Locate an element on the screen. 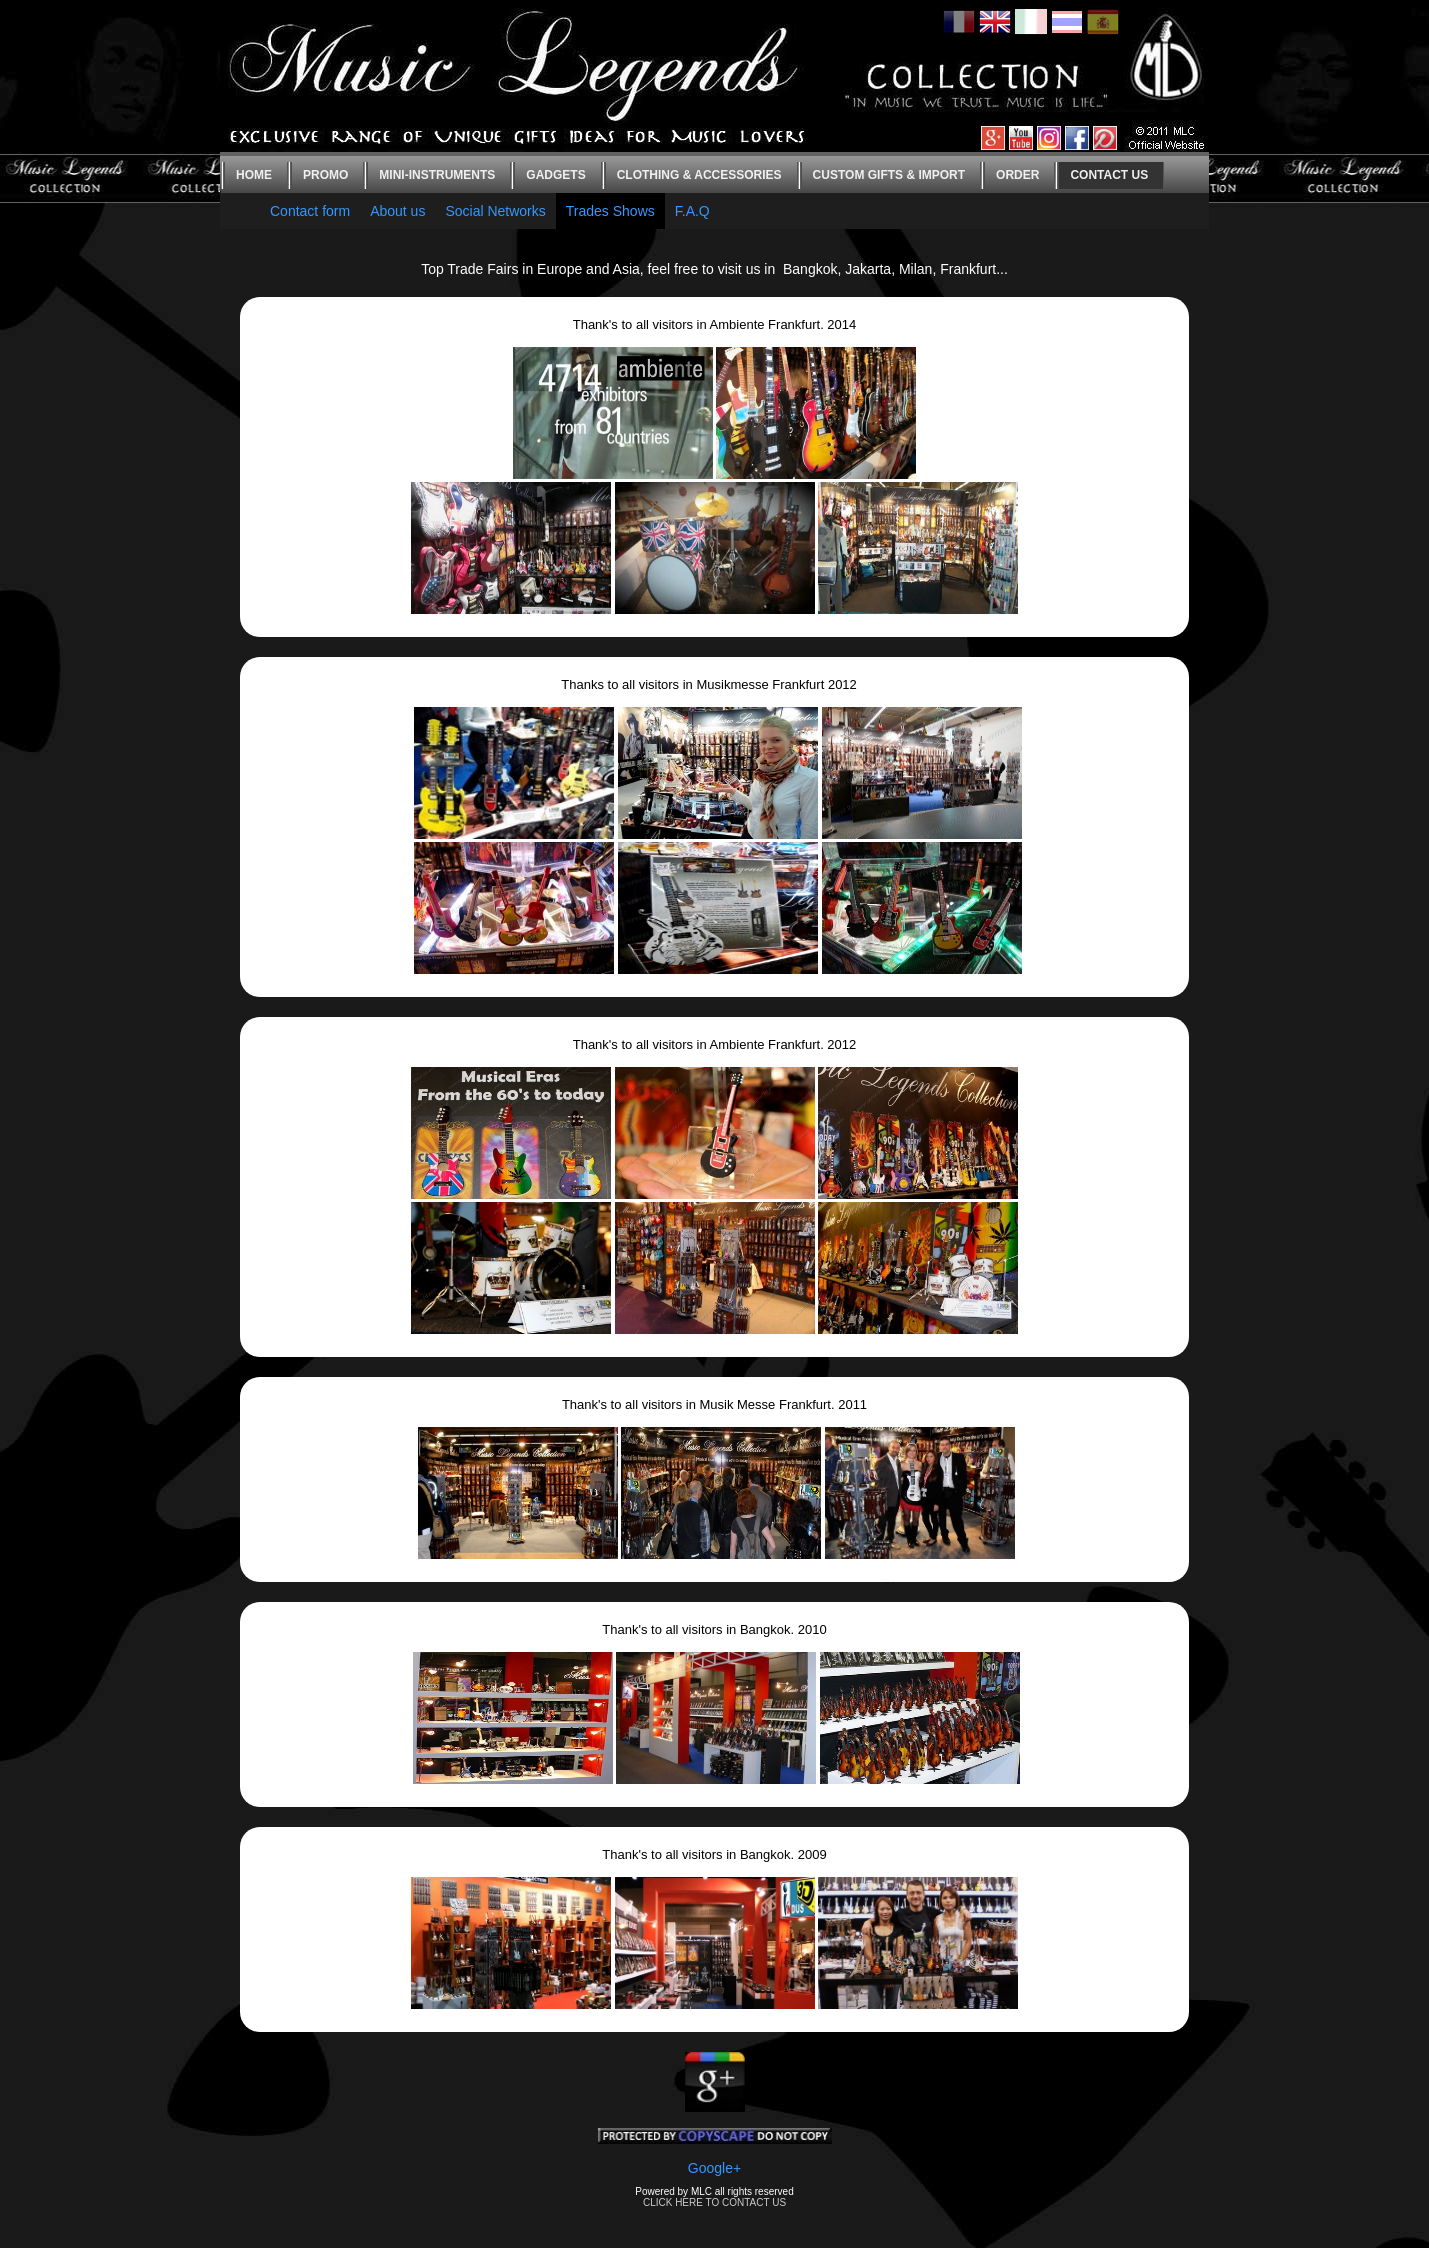 The height and width of the screenshot is (2248, 1429). F.A.Q is located at coordinates (692, 211).